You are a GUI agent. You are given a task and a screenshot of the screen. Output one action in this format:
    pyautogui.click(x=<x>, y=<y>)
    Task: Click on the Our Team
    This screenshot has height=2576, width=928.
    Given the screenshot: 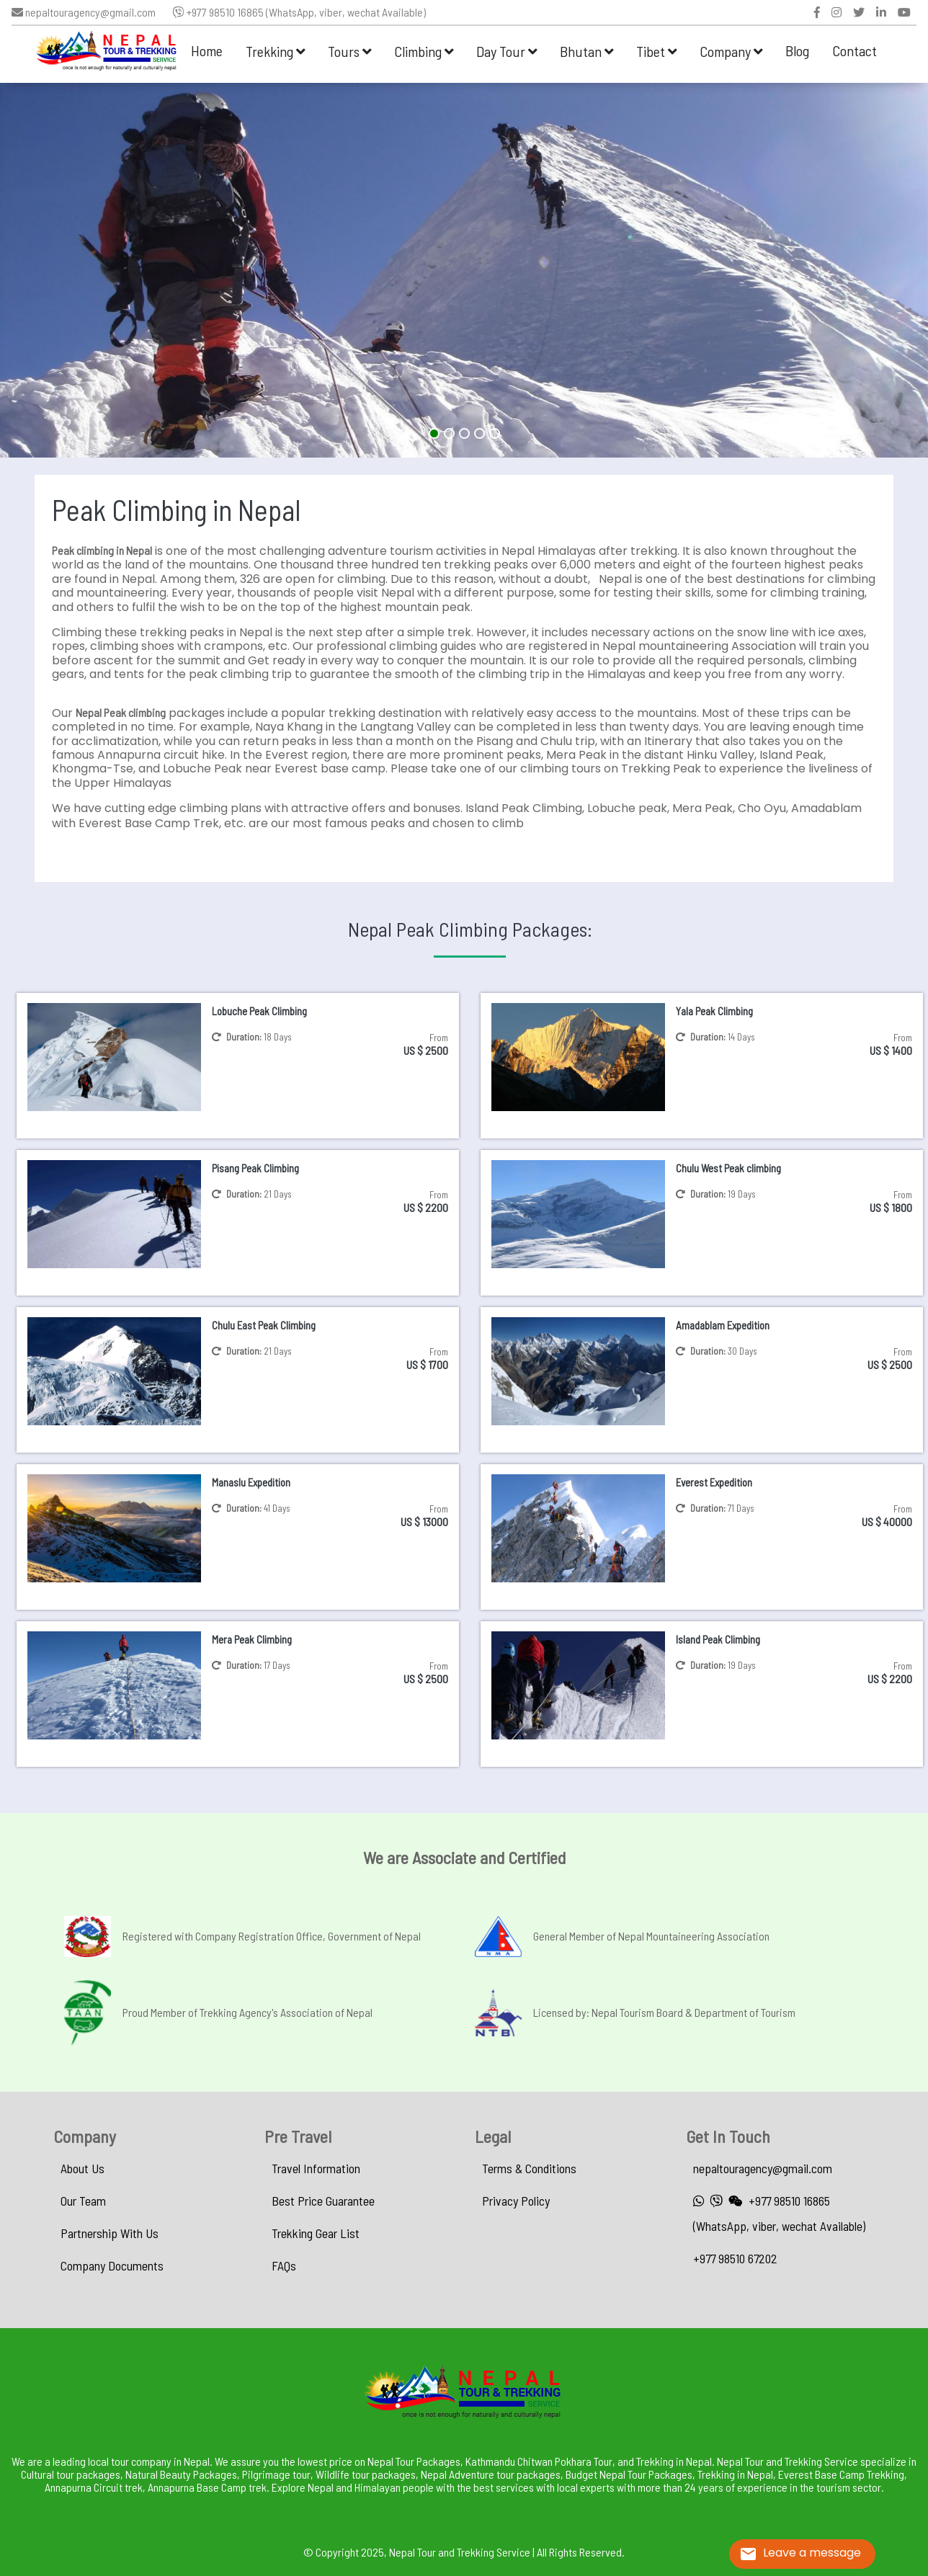 What is the action you would take?
    pyautogui.click(x=83, y=2201)
    